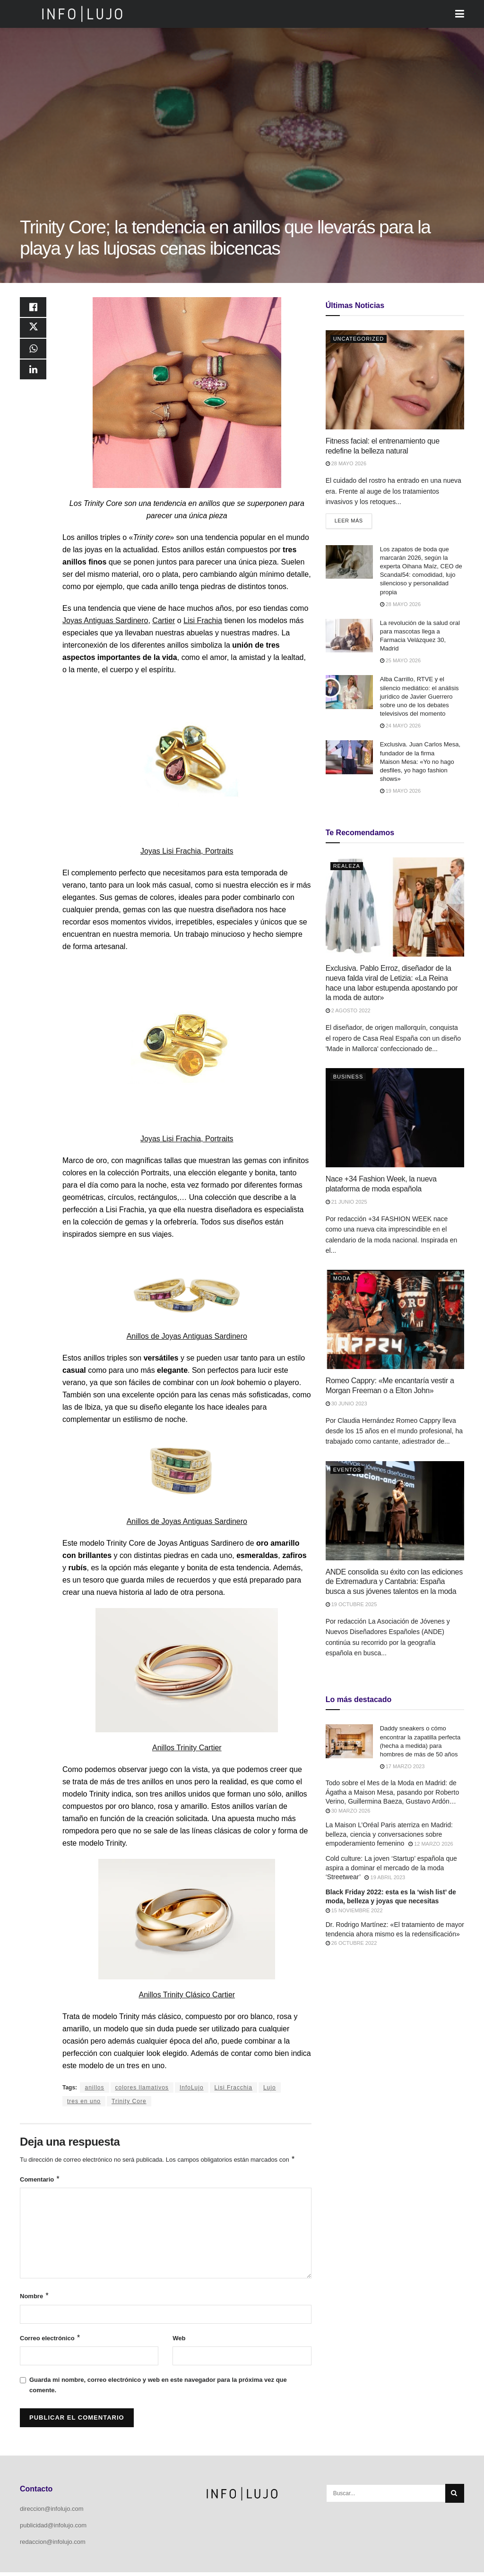 This screenshot has width=484, height=2576. I want to click on Joyas Lisi Frachia, Portraits, so click(186, 851).